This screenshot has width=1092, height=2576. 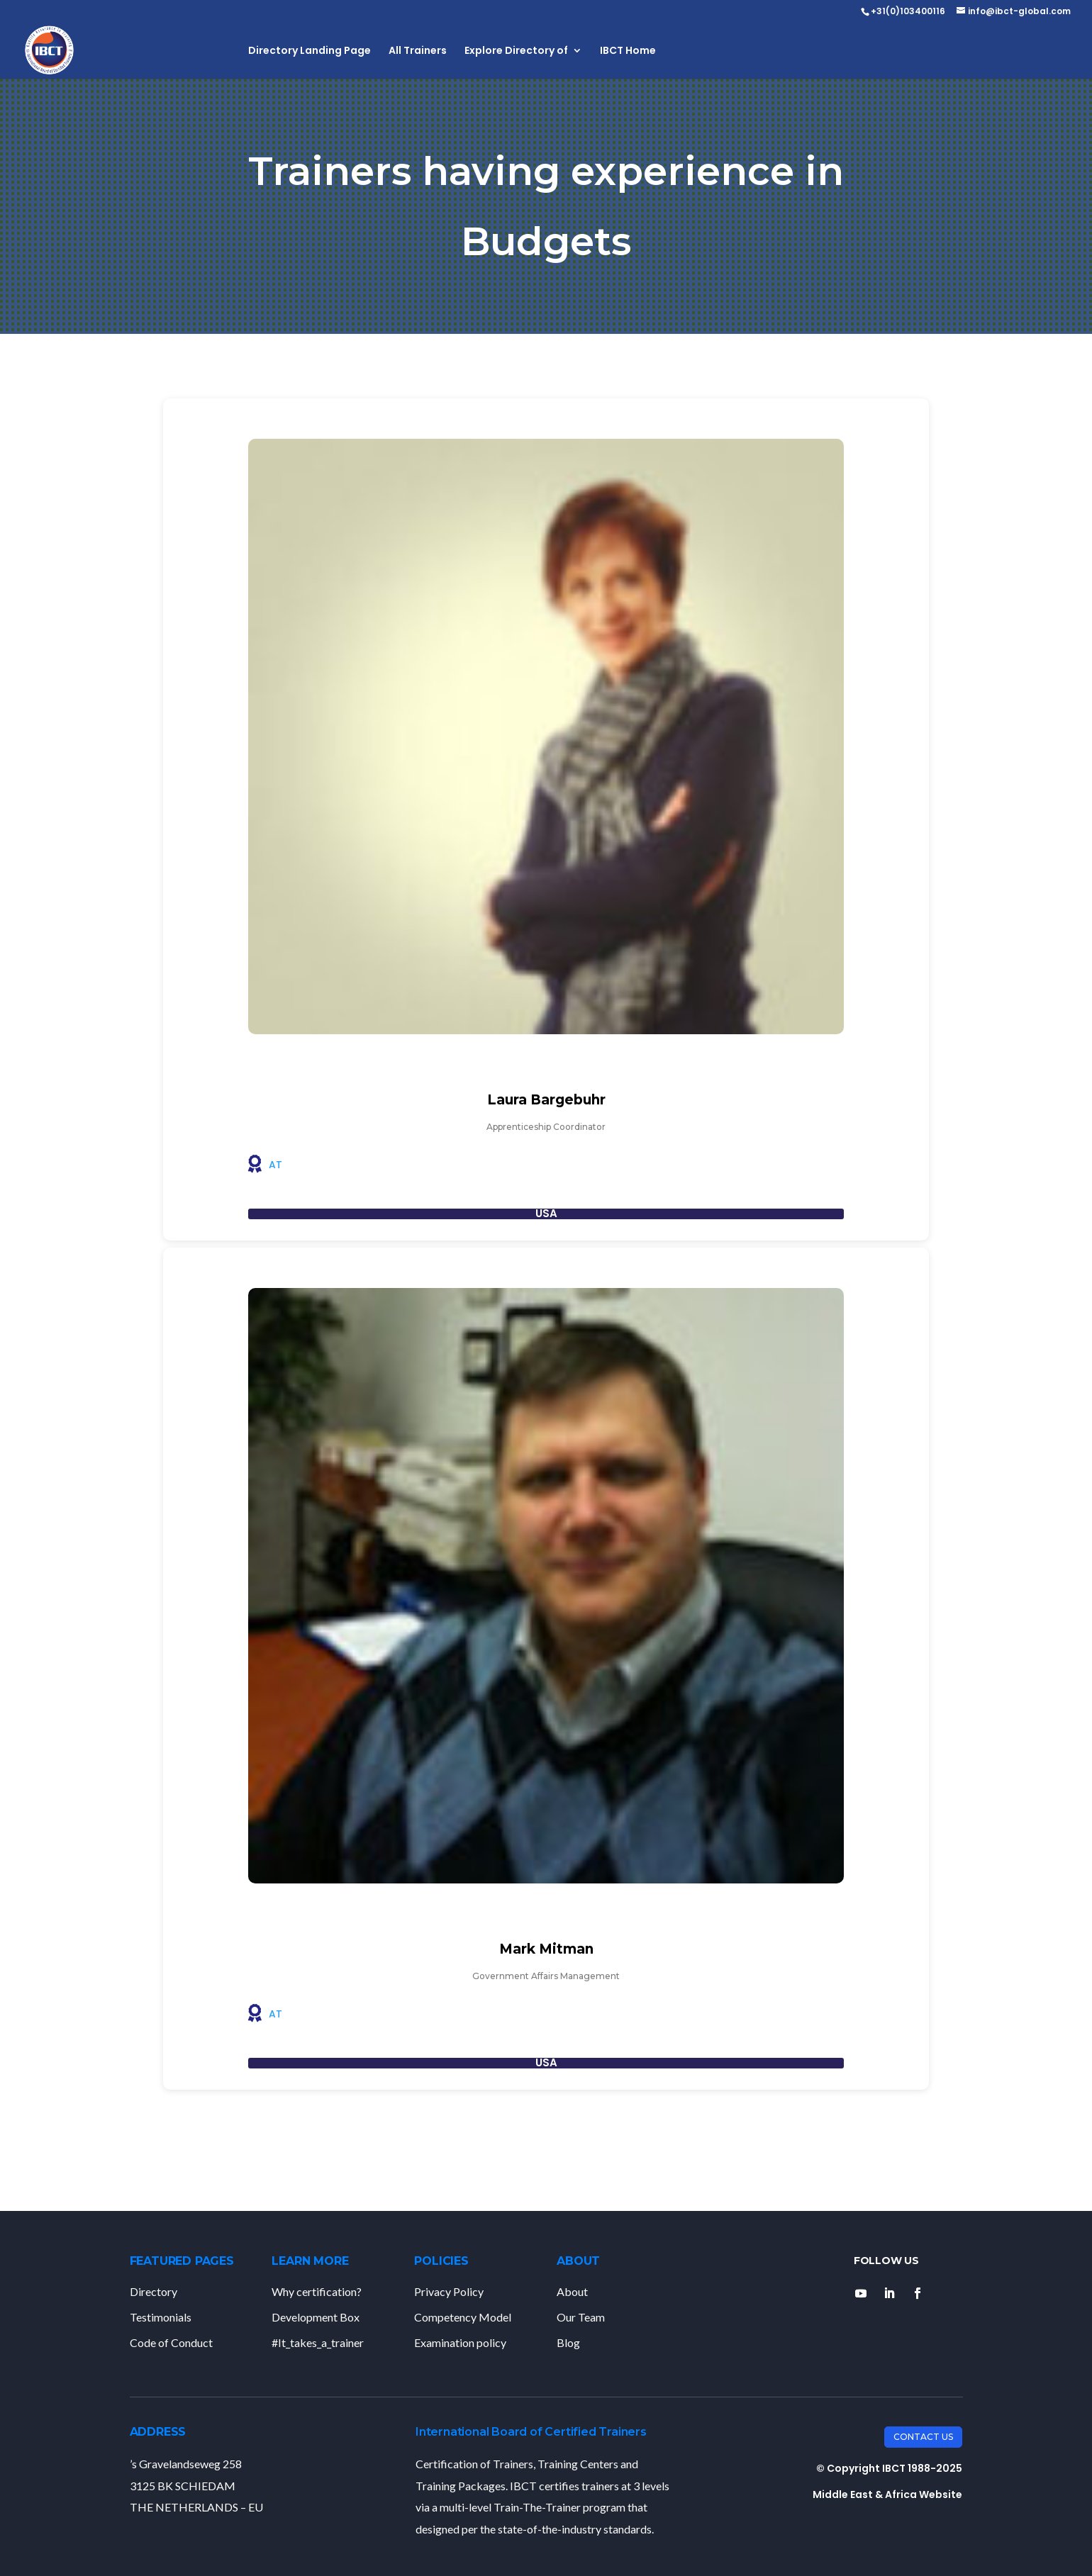 I want to click on Testimonials, so click(x=160, y=2317).